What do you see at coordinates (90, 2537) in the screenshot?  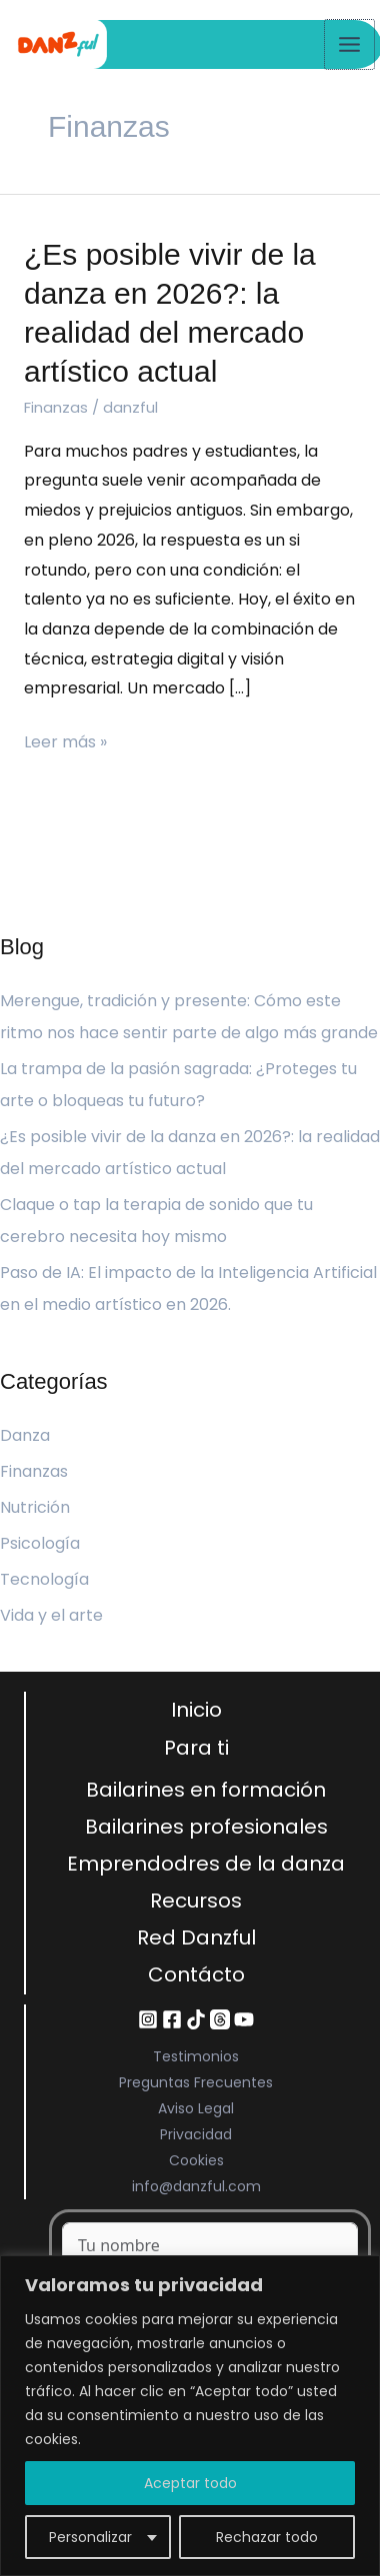 I see `Personalizar` at bounding box center [90, 2537].